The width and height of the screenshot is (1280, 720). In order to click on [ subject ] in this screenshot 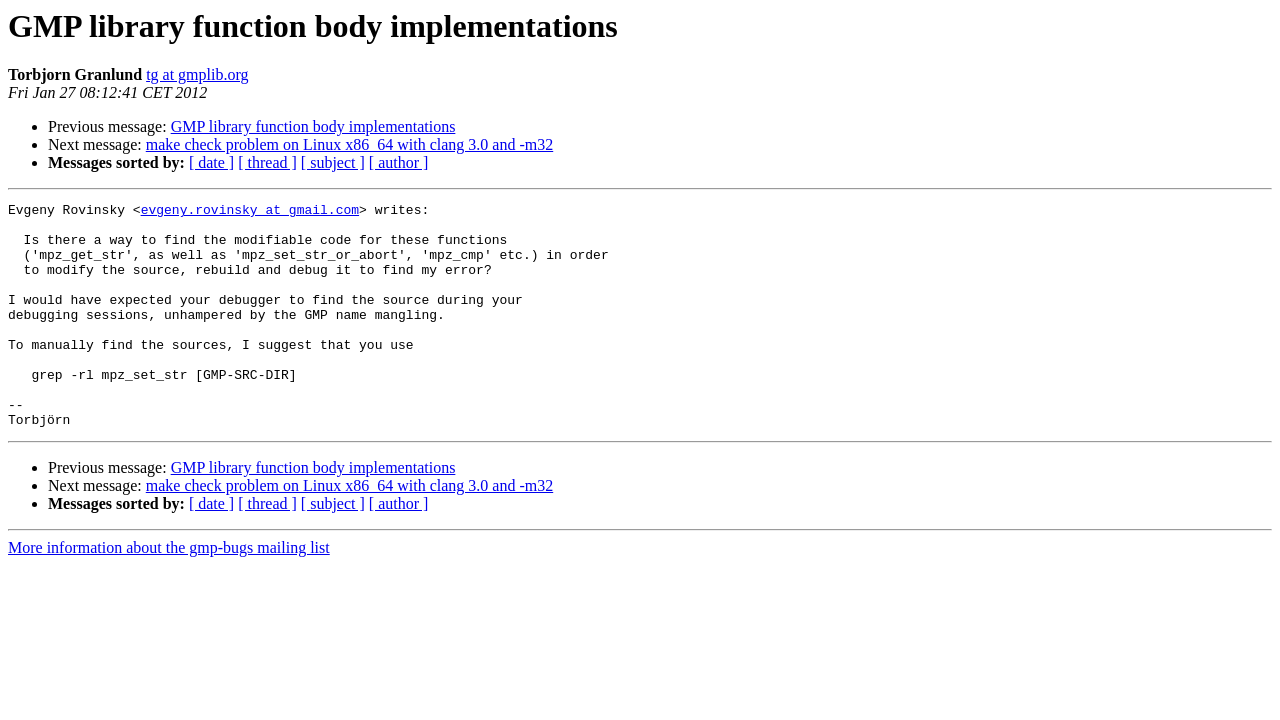, I will do `click(333, 162)`.